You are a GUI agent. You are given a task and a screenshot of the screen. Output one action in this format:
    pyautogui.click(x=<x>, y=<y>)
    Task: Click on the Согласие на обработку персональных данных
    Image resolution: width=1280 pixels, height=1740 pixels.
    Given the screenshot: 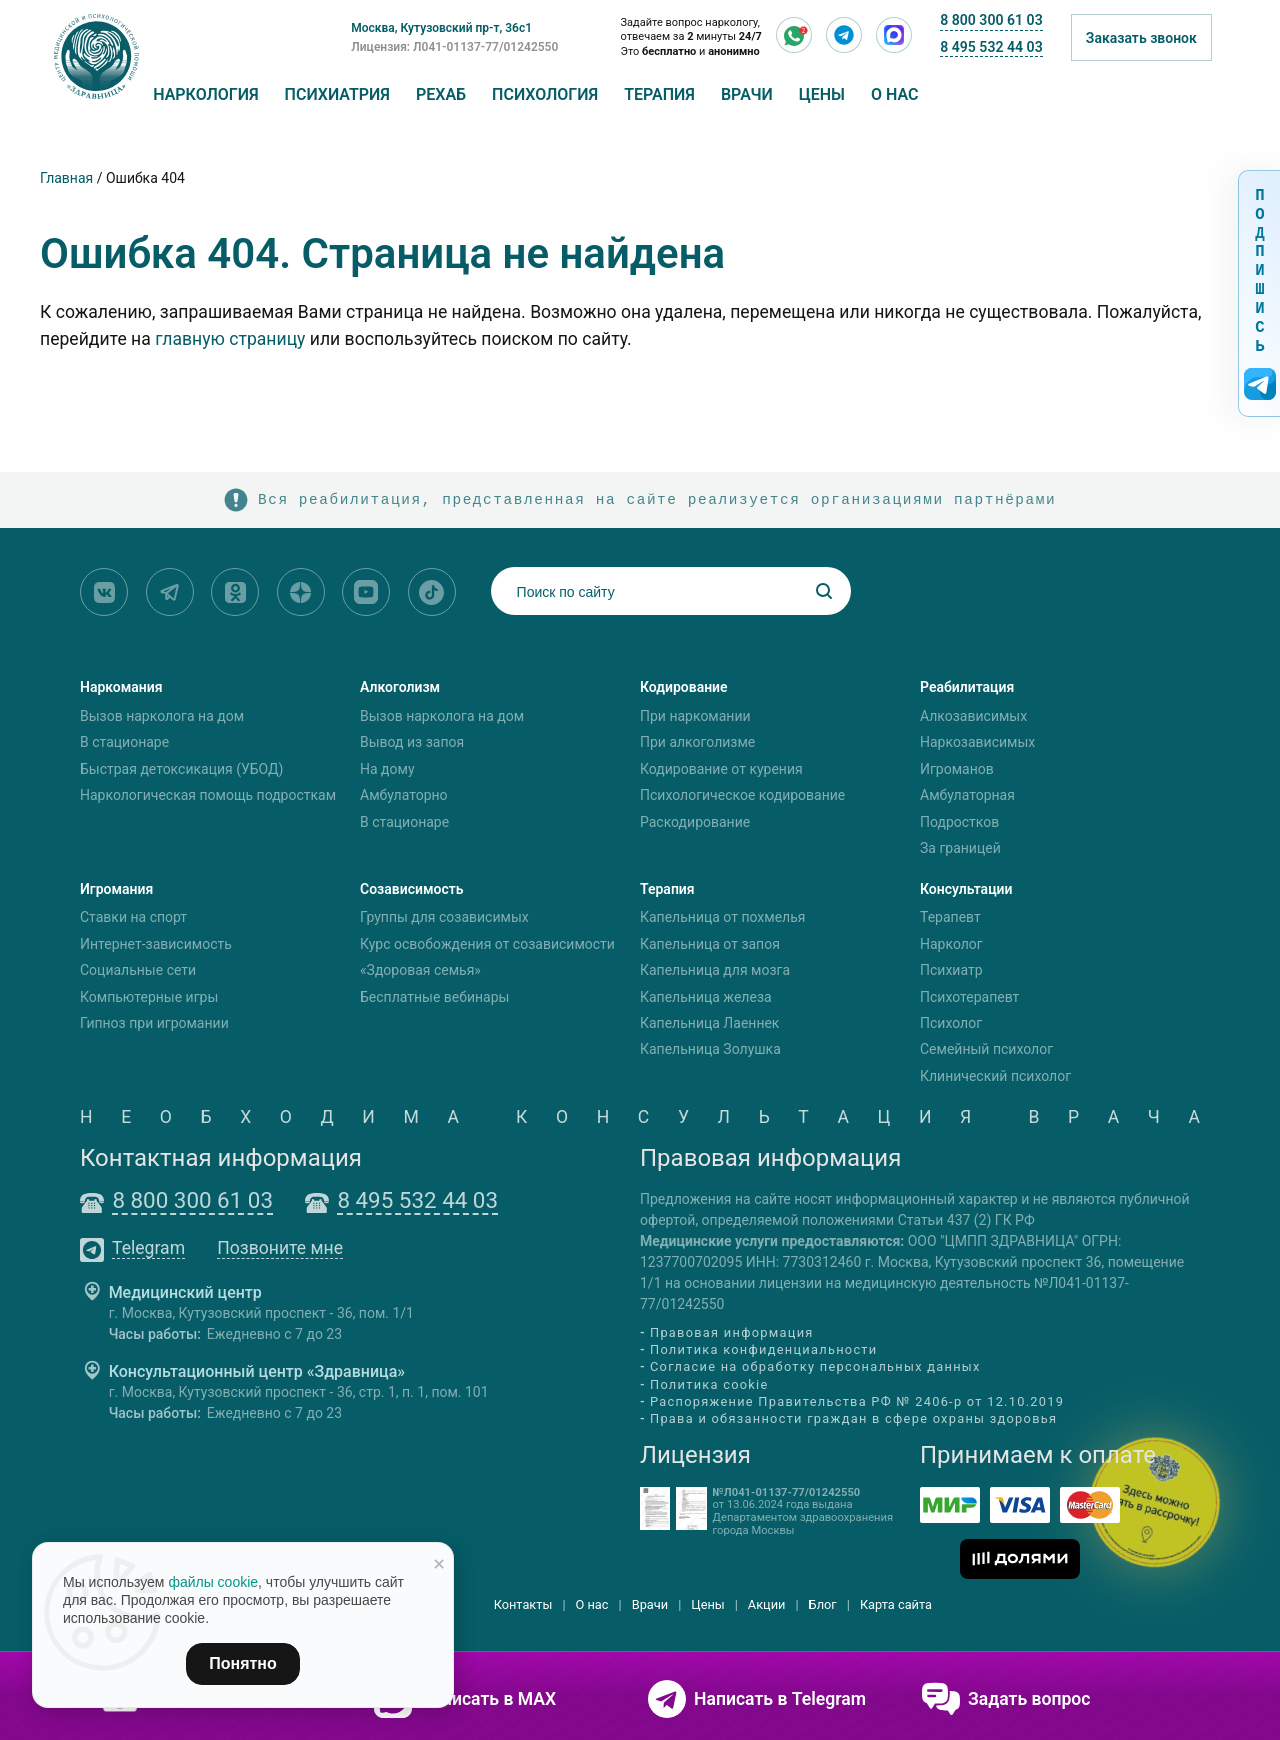 What is the action you would take?
    pyautogui.click(x=815, y=1367)
    